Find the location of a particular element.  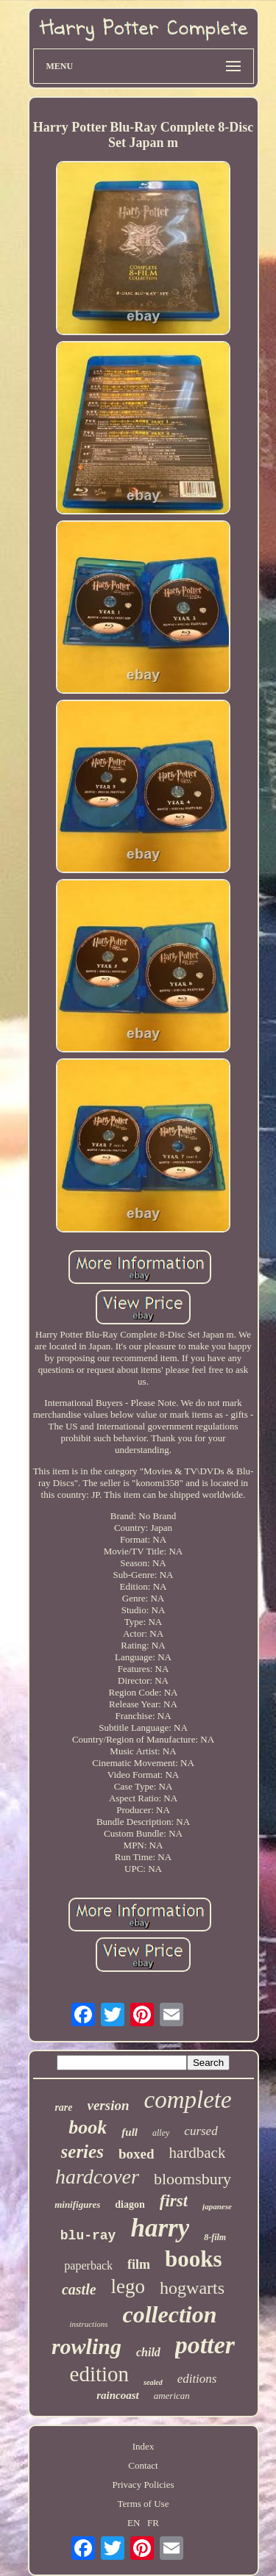

lego is located at coordinates (128, 2286).